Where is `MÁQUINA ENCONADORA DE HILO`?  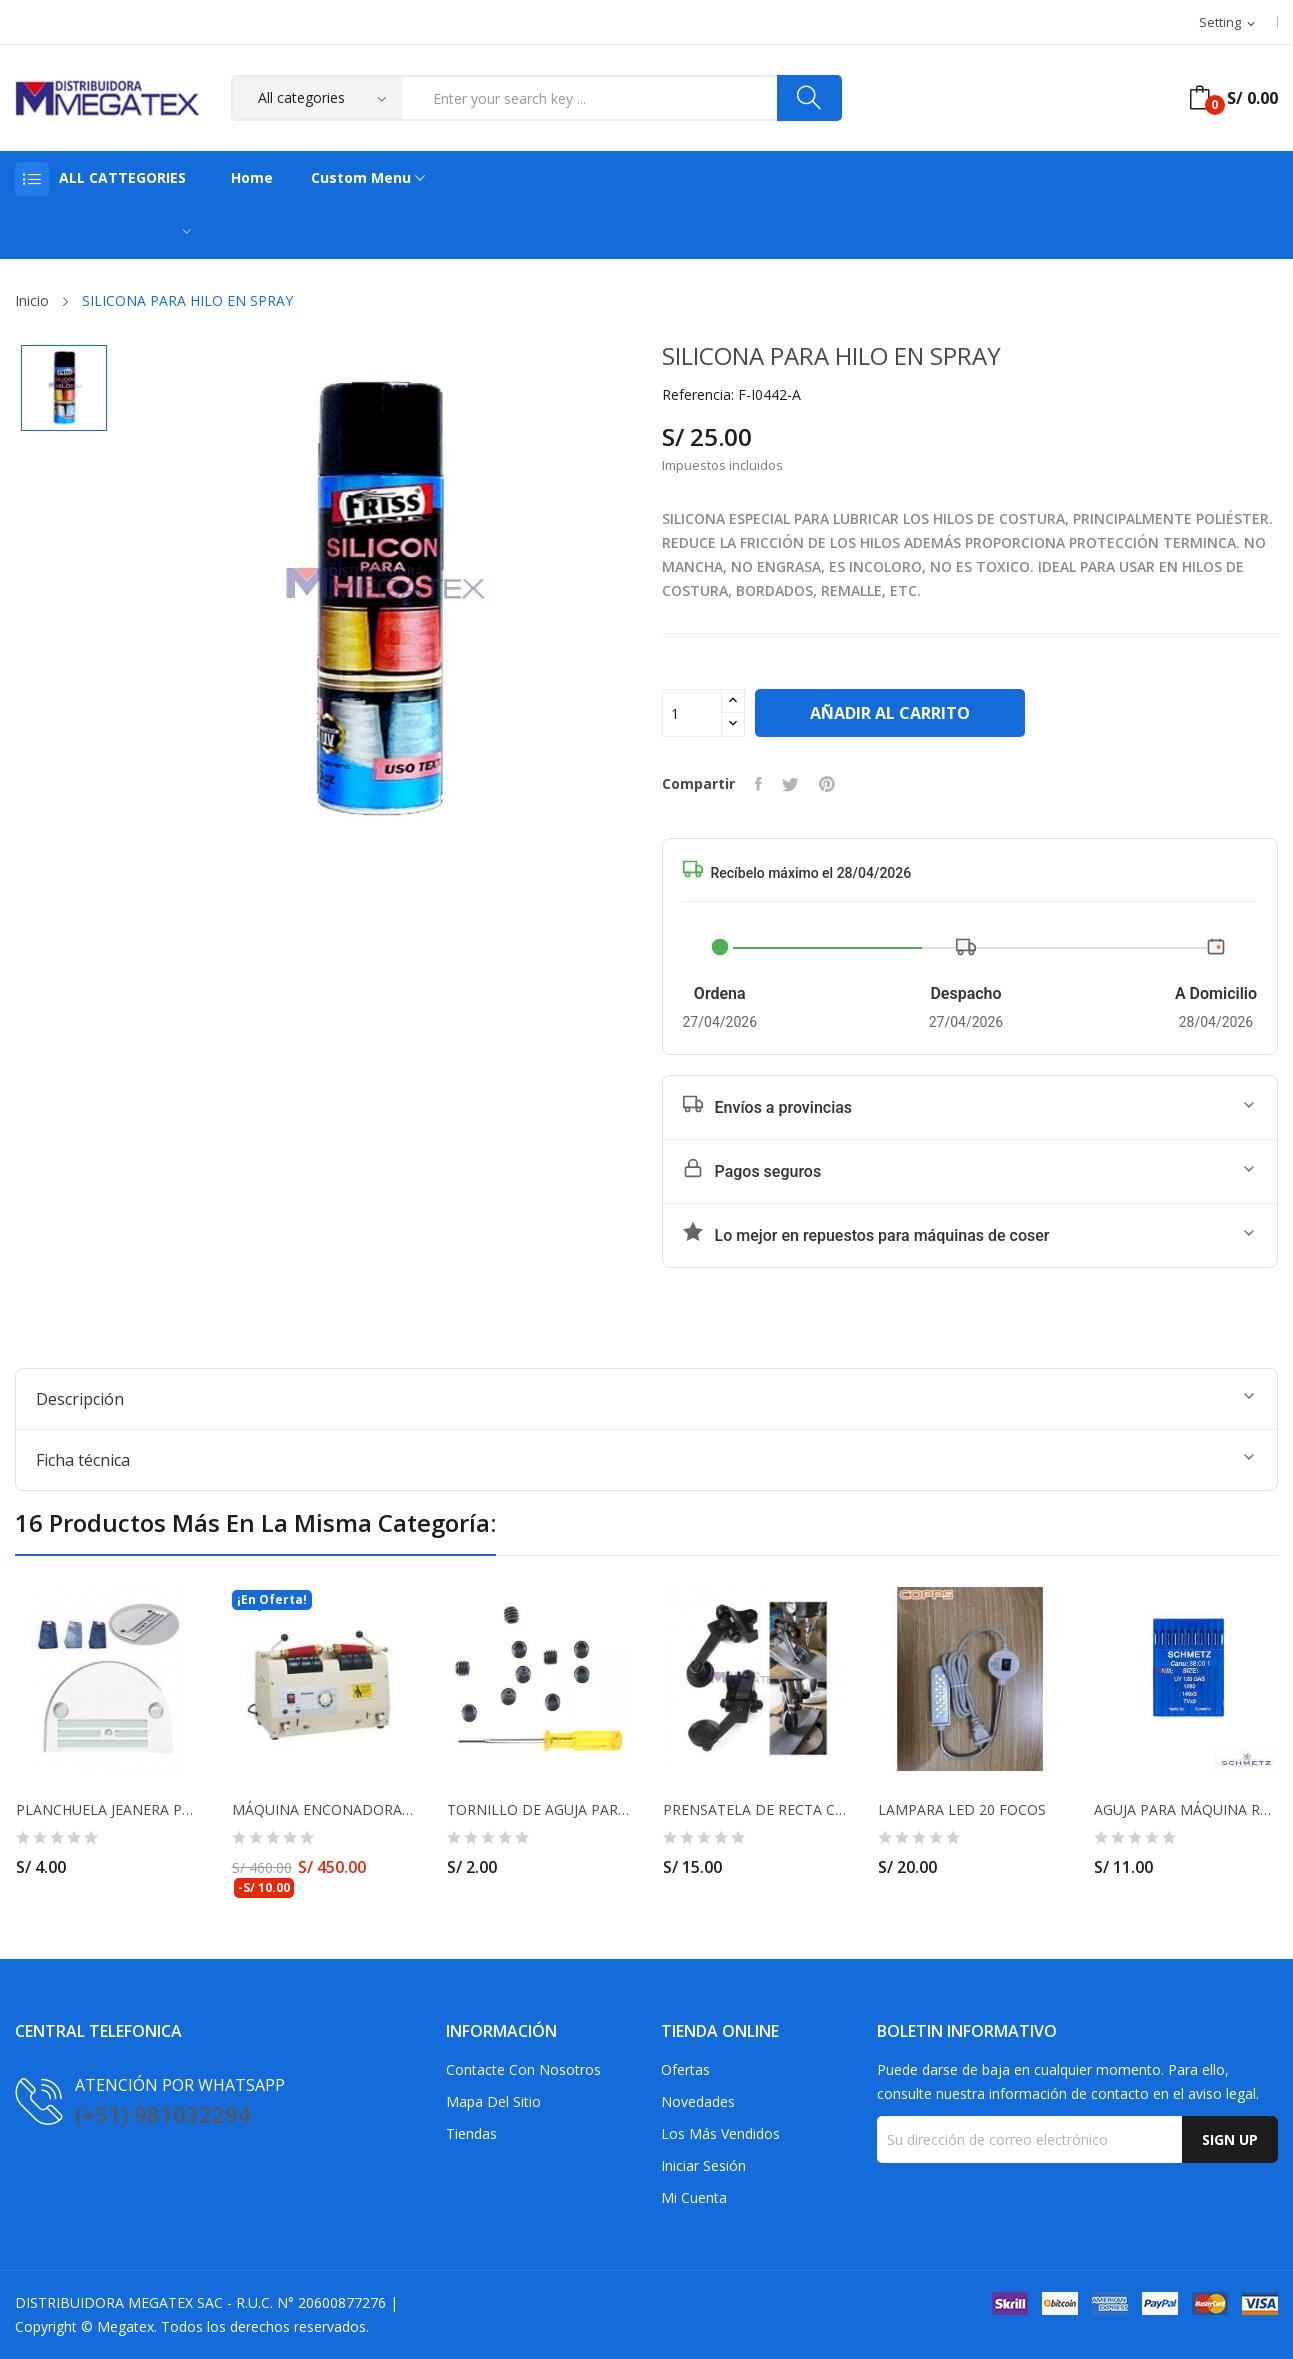 MÁQUINA ENCONADORA DE HILO is located at coordinates (324, 1810).